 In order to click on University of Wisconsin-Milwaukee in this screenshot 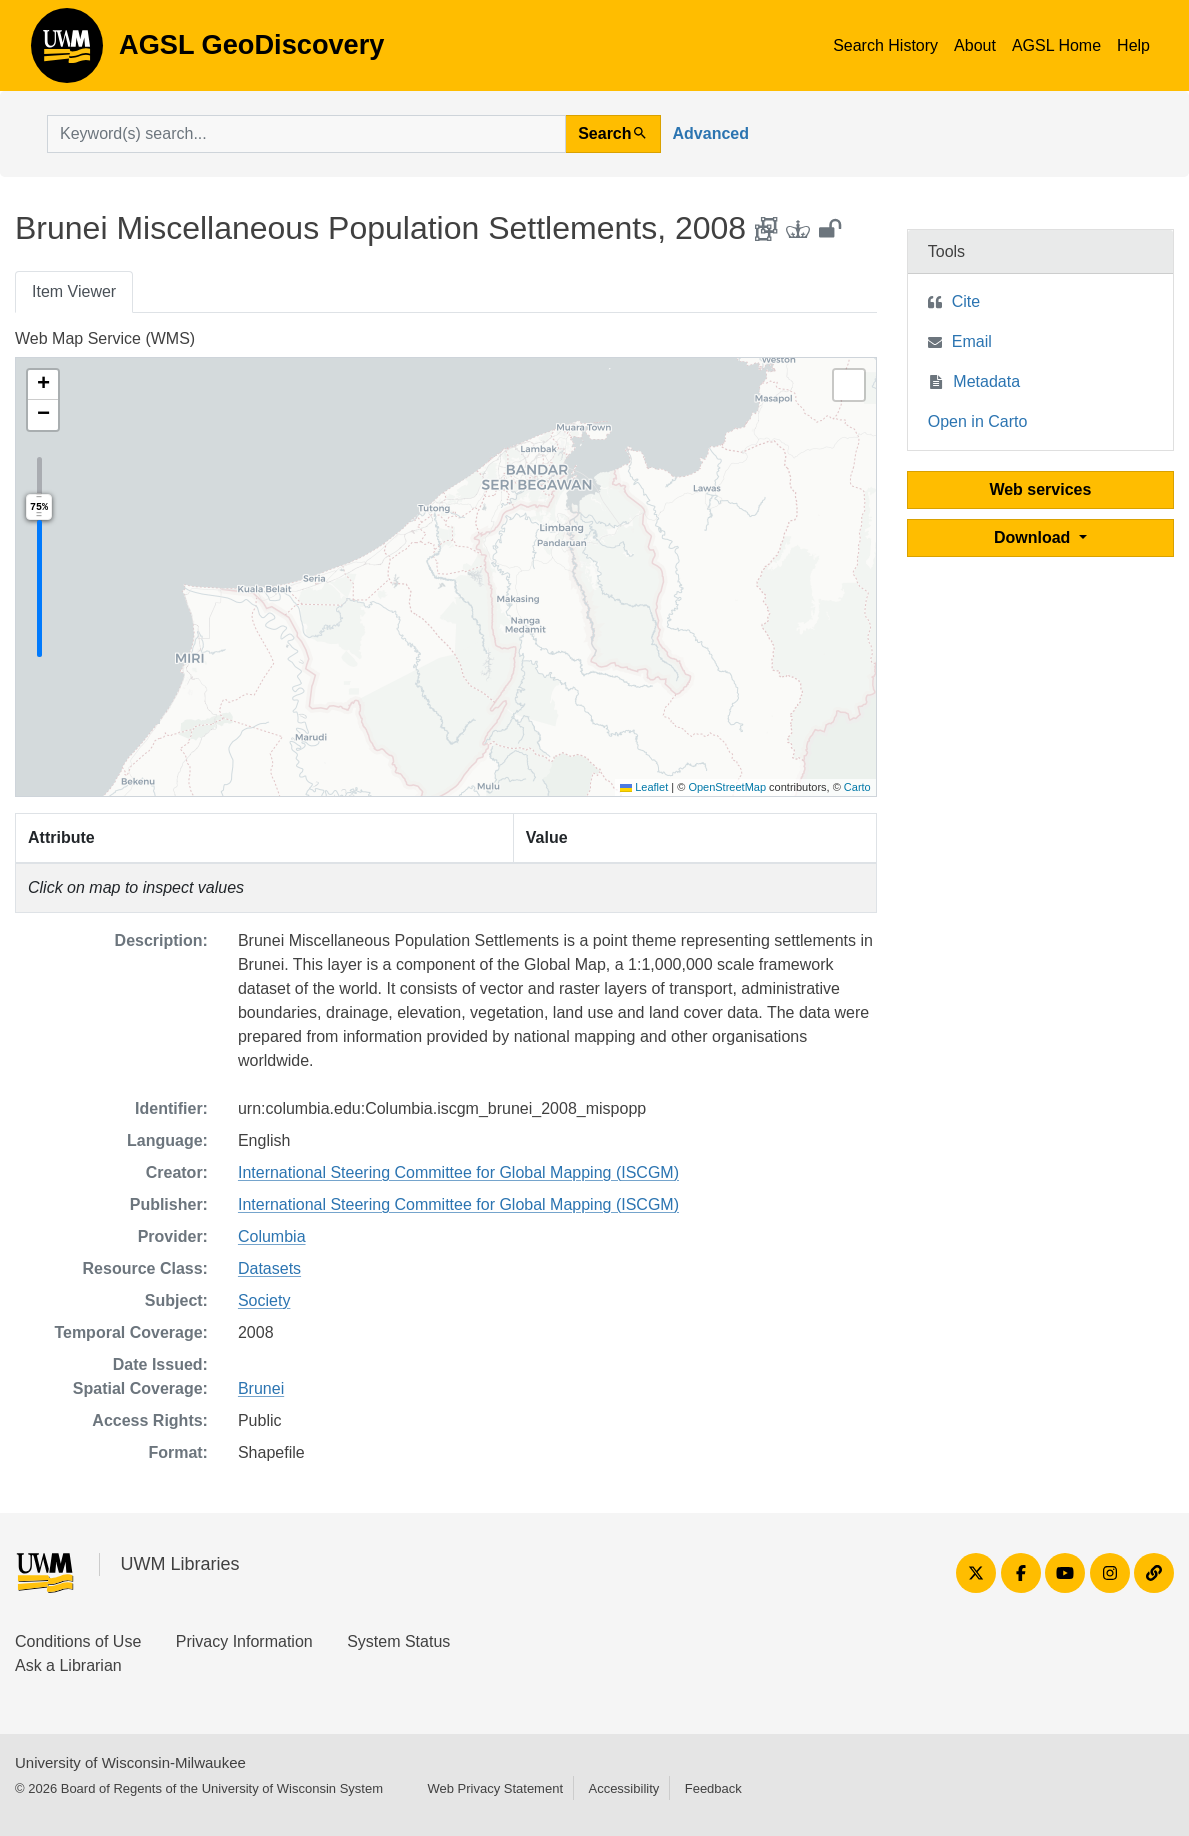, I will do `click(130, 1762)`.